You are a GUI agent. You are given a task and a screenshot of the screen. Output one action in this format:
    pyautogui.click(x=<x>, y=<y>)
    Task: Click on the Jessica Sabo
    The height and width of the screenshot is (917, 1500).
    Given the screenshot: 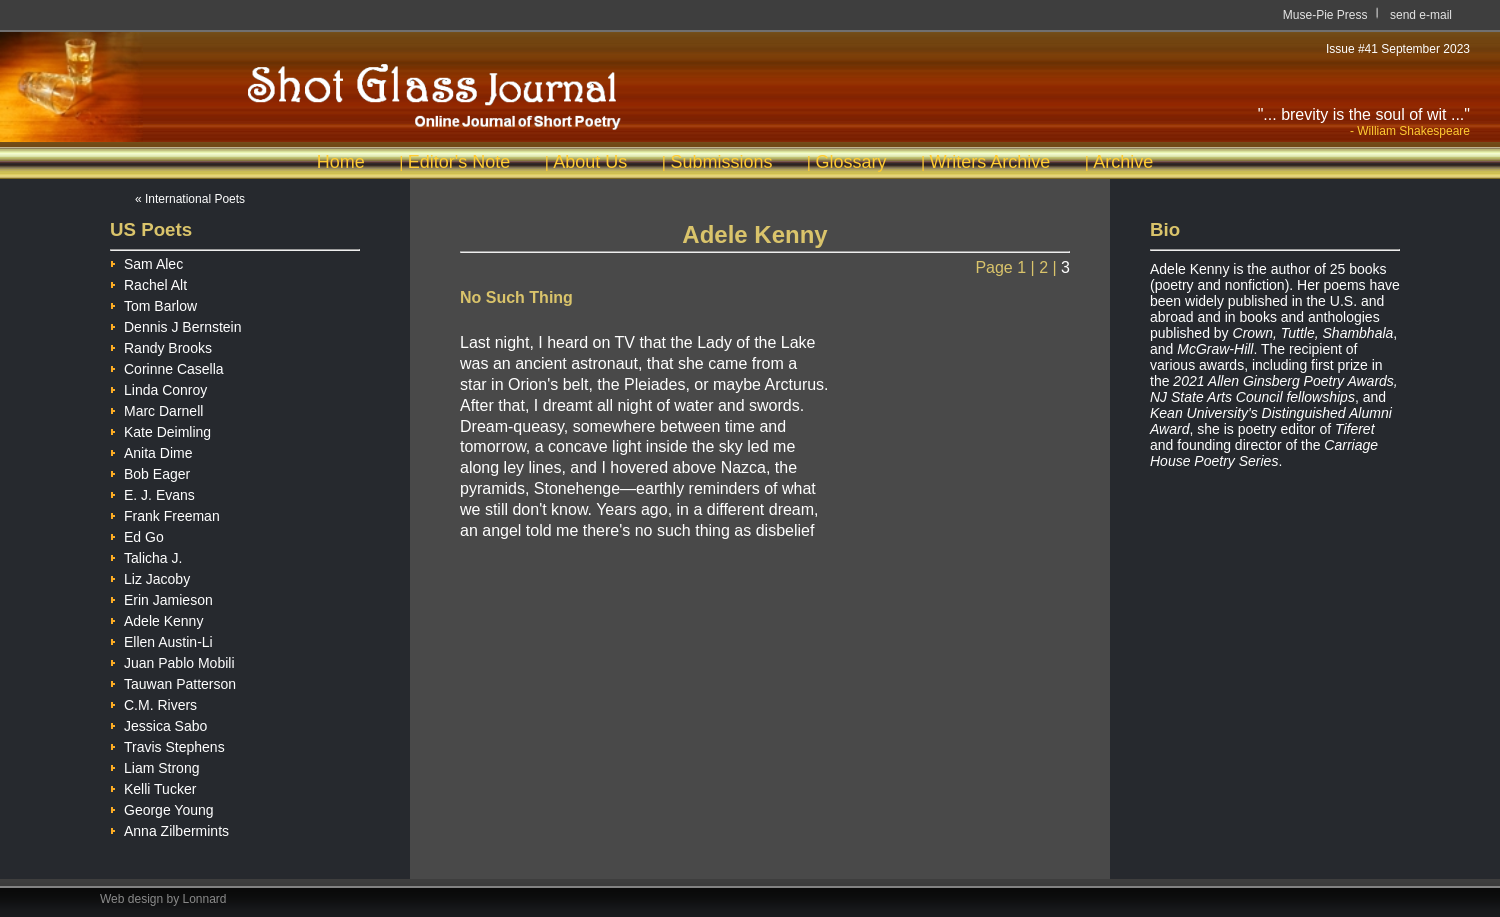 What is the action you would take?
    pyautogui.click(x=158, y=723)
    